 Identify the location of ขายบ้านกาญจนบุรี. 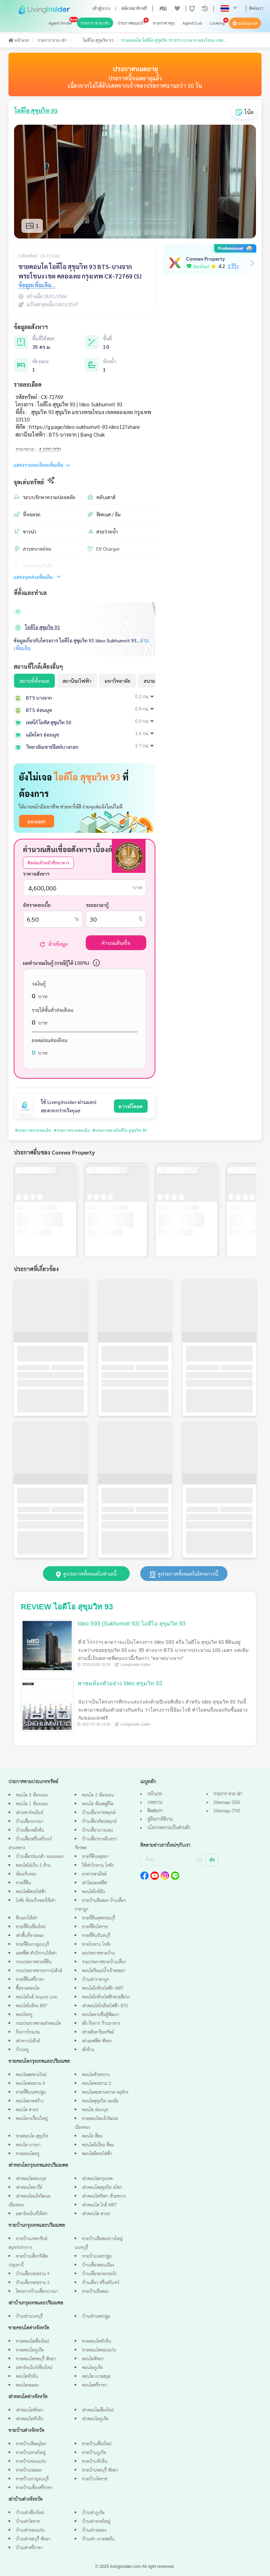
(32, 2479).